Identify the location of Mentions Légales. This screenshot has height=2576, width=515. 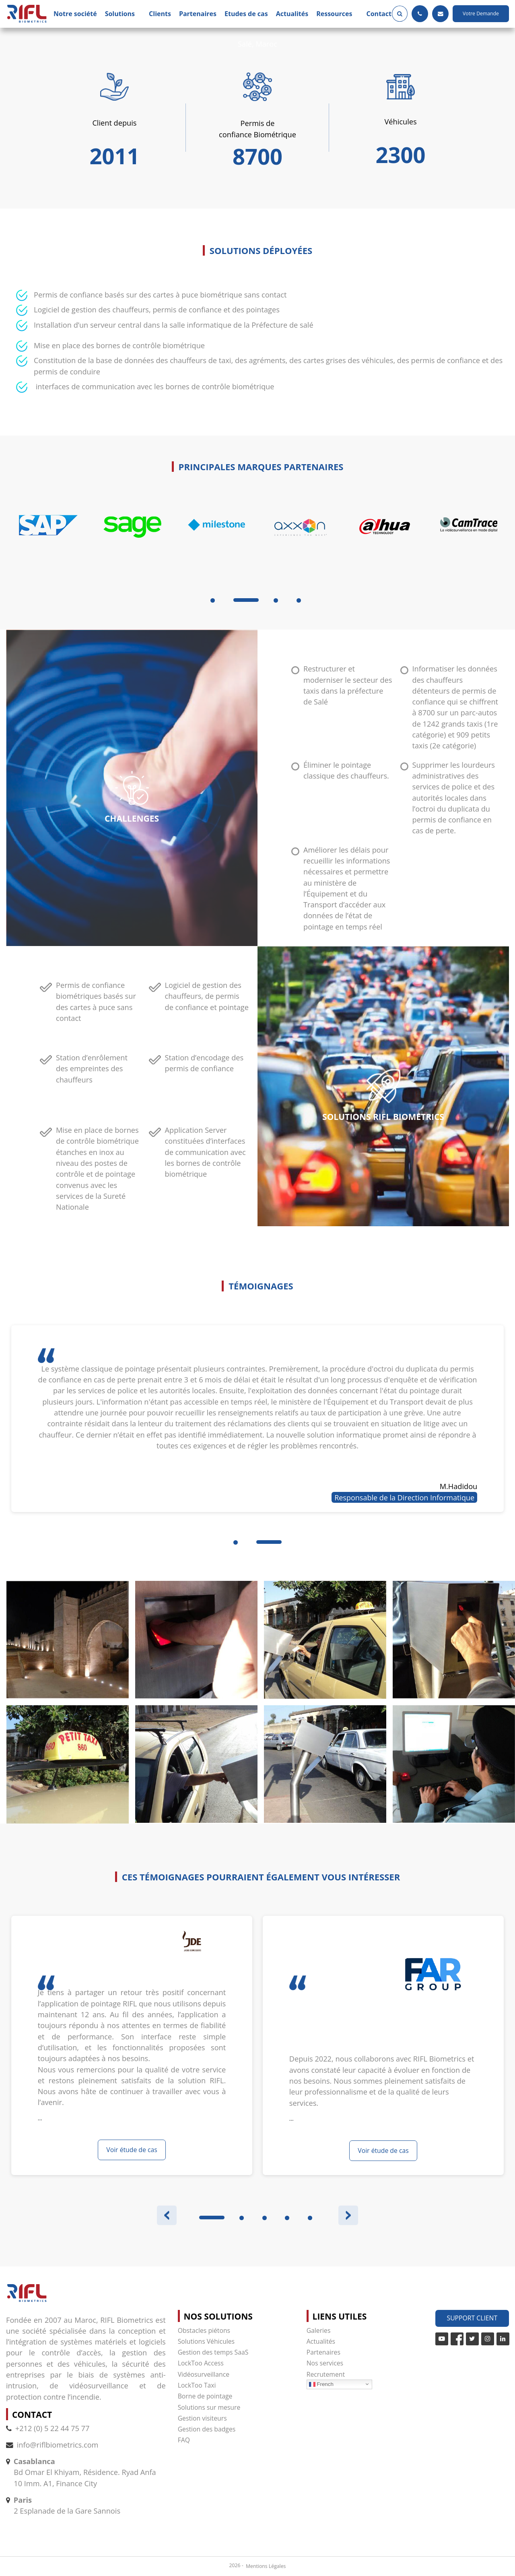
(266, 2566).